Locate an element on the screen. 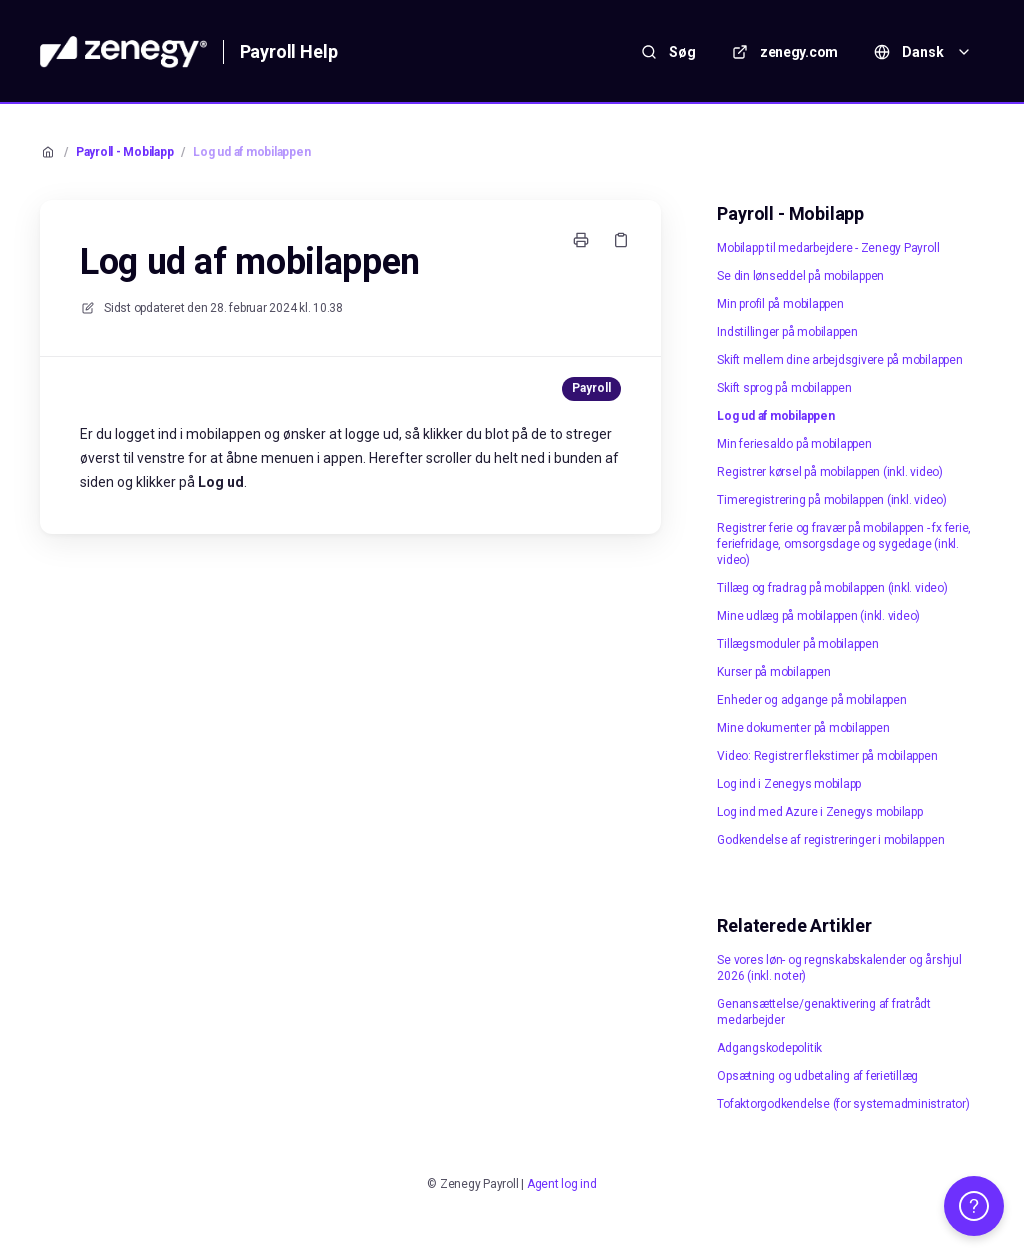 The width and height of the screenshot is (1024, 1256). [Hjem] is located at coordinates (123, 52).